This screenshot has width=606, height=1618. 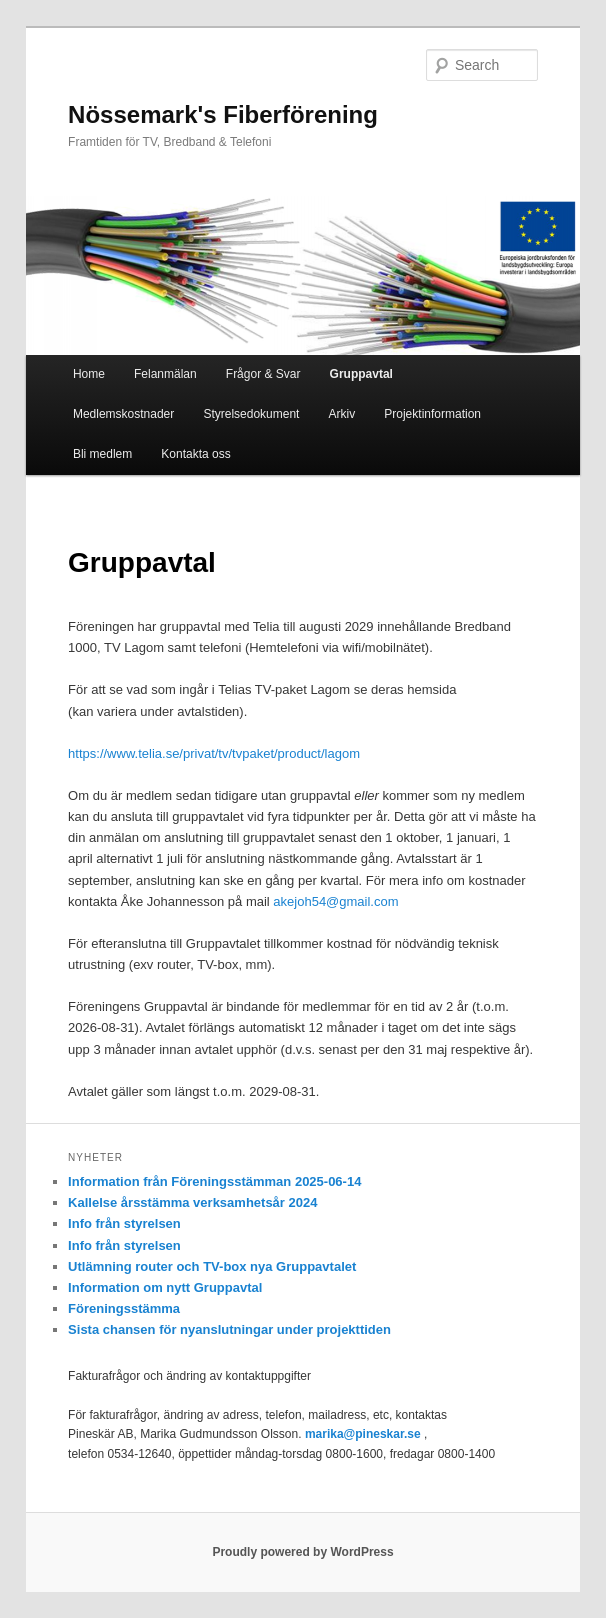 I want to click on Föreningsstämma, so click(x=124, y=1308).